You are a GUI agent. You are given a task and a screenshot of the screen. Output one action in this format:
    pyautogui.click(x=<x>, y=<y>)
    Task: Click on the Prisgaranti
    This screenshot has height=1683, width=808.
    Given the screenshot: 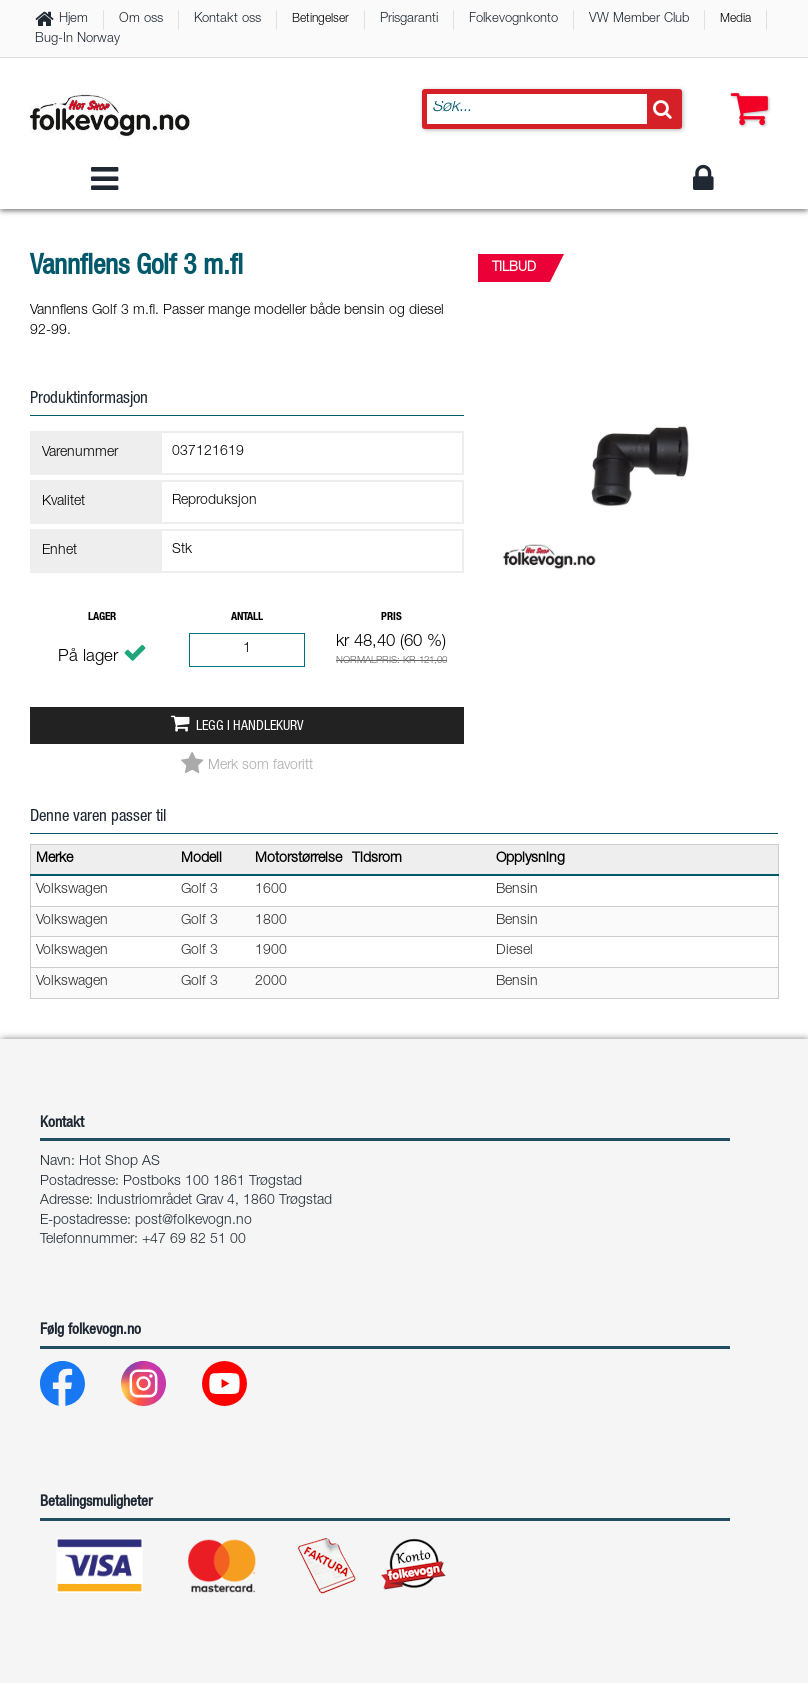 What is the action you would take?
    pyautogui.click(x=409, y=19)
    